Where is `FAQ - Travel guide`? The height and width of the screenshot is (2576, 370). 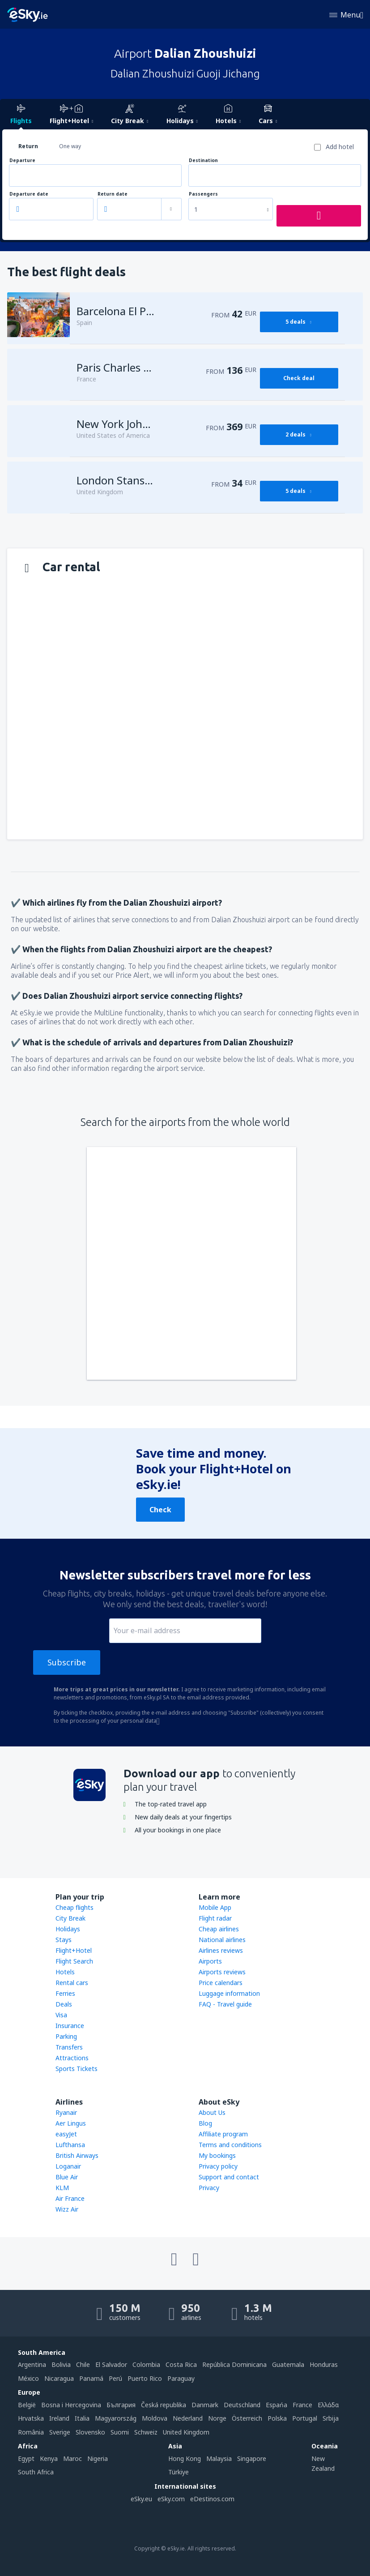 FAQ - Travel guide is located at coordinates (225, 2004).